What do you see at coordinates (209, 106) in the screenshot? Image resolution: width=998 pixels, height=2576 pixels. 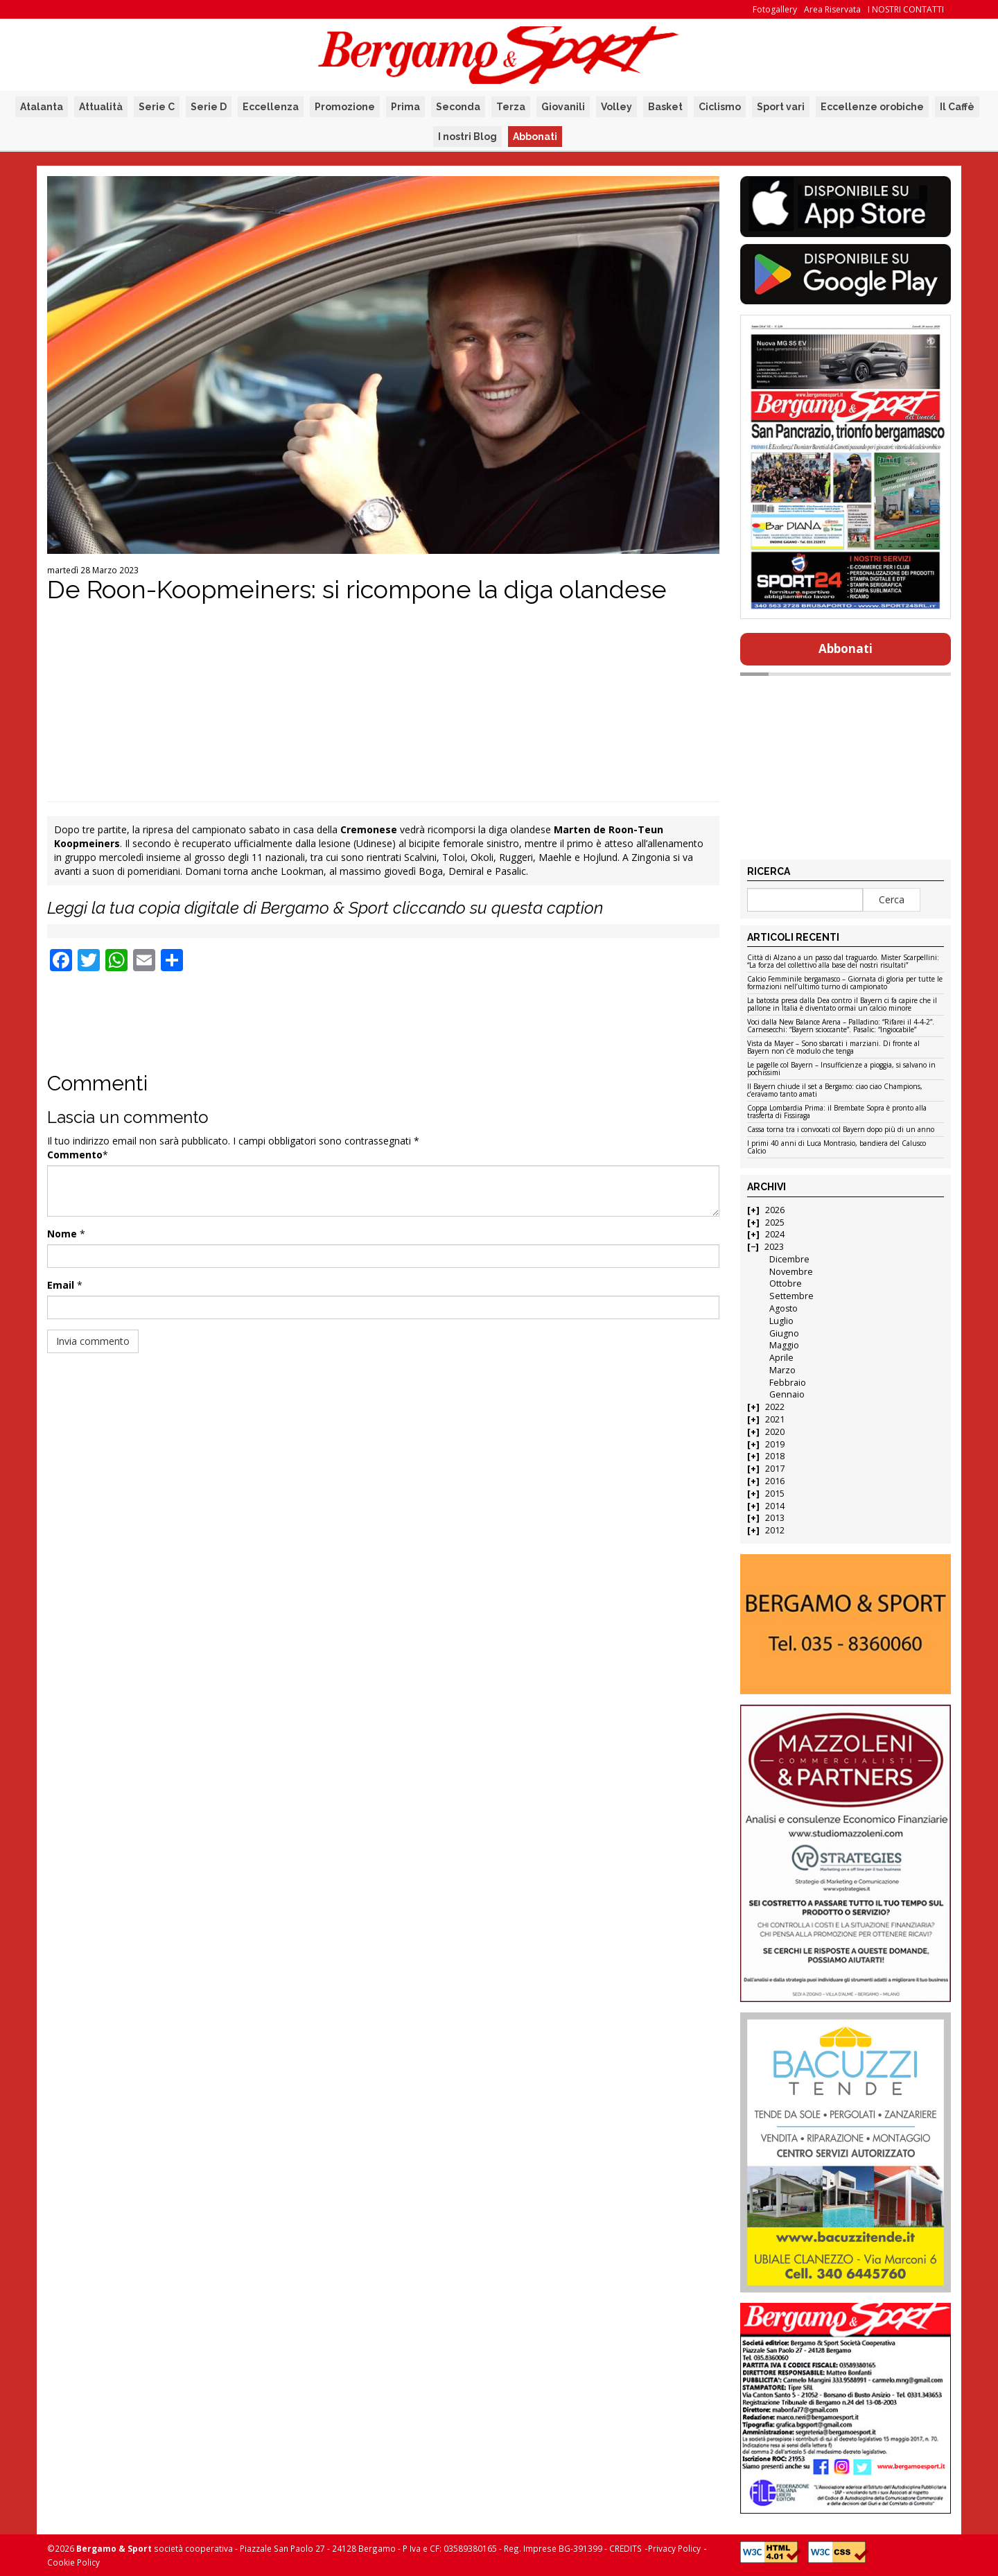 I see `Serie D` at bounding box center [209, 106].